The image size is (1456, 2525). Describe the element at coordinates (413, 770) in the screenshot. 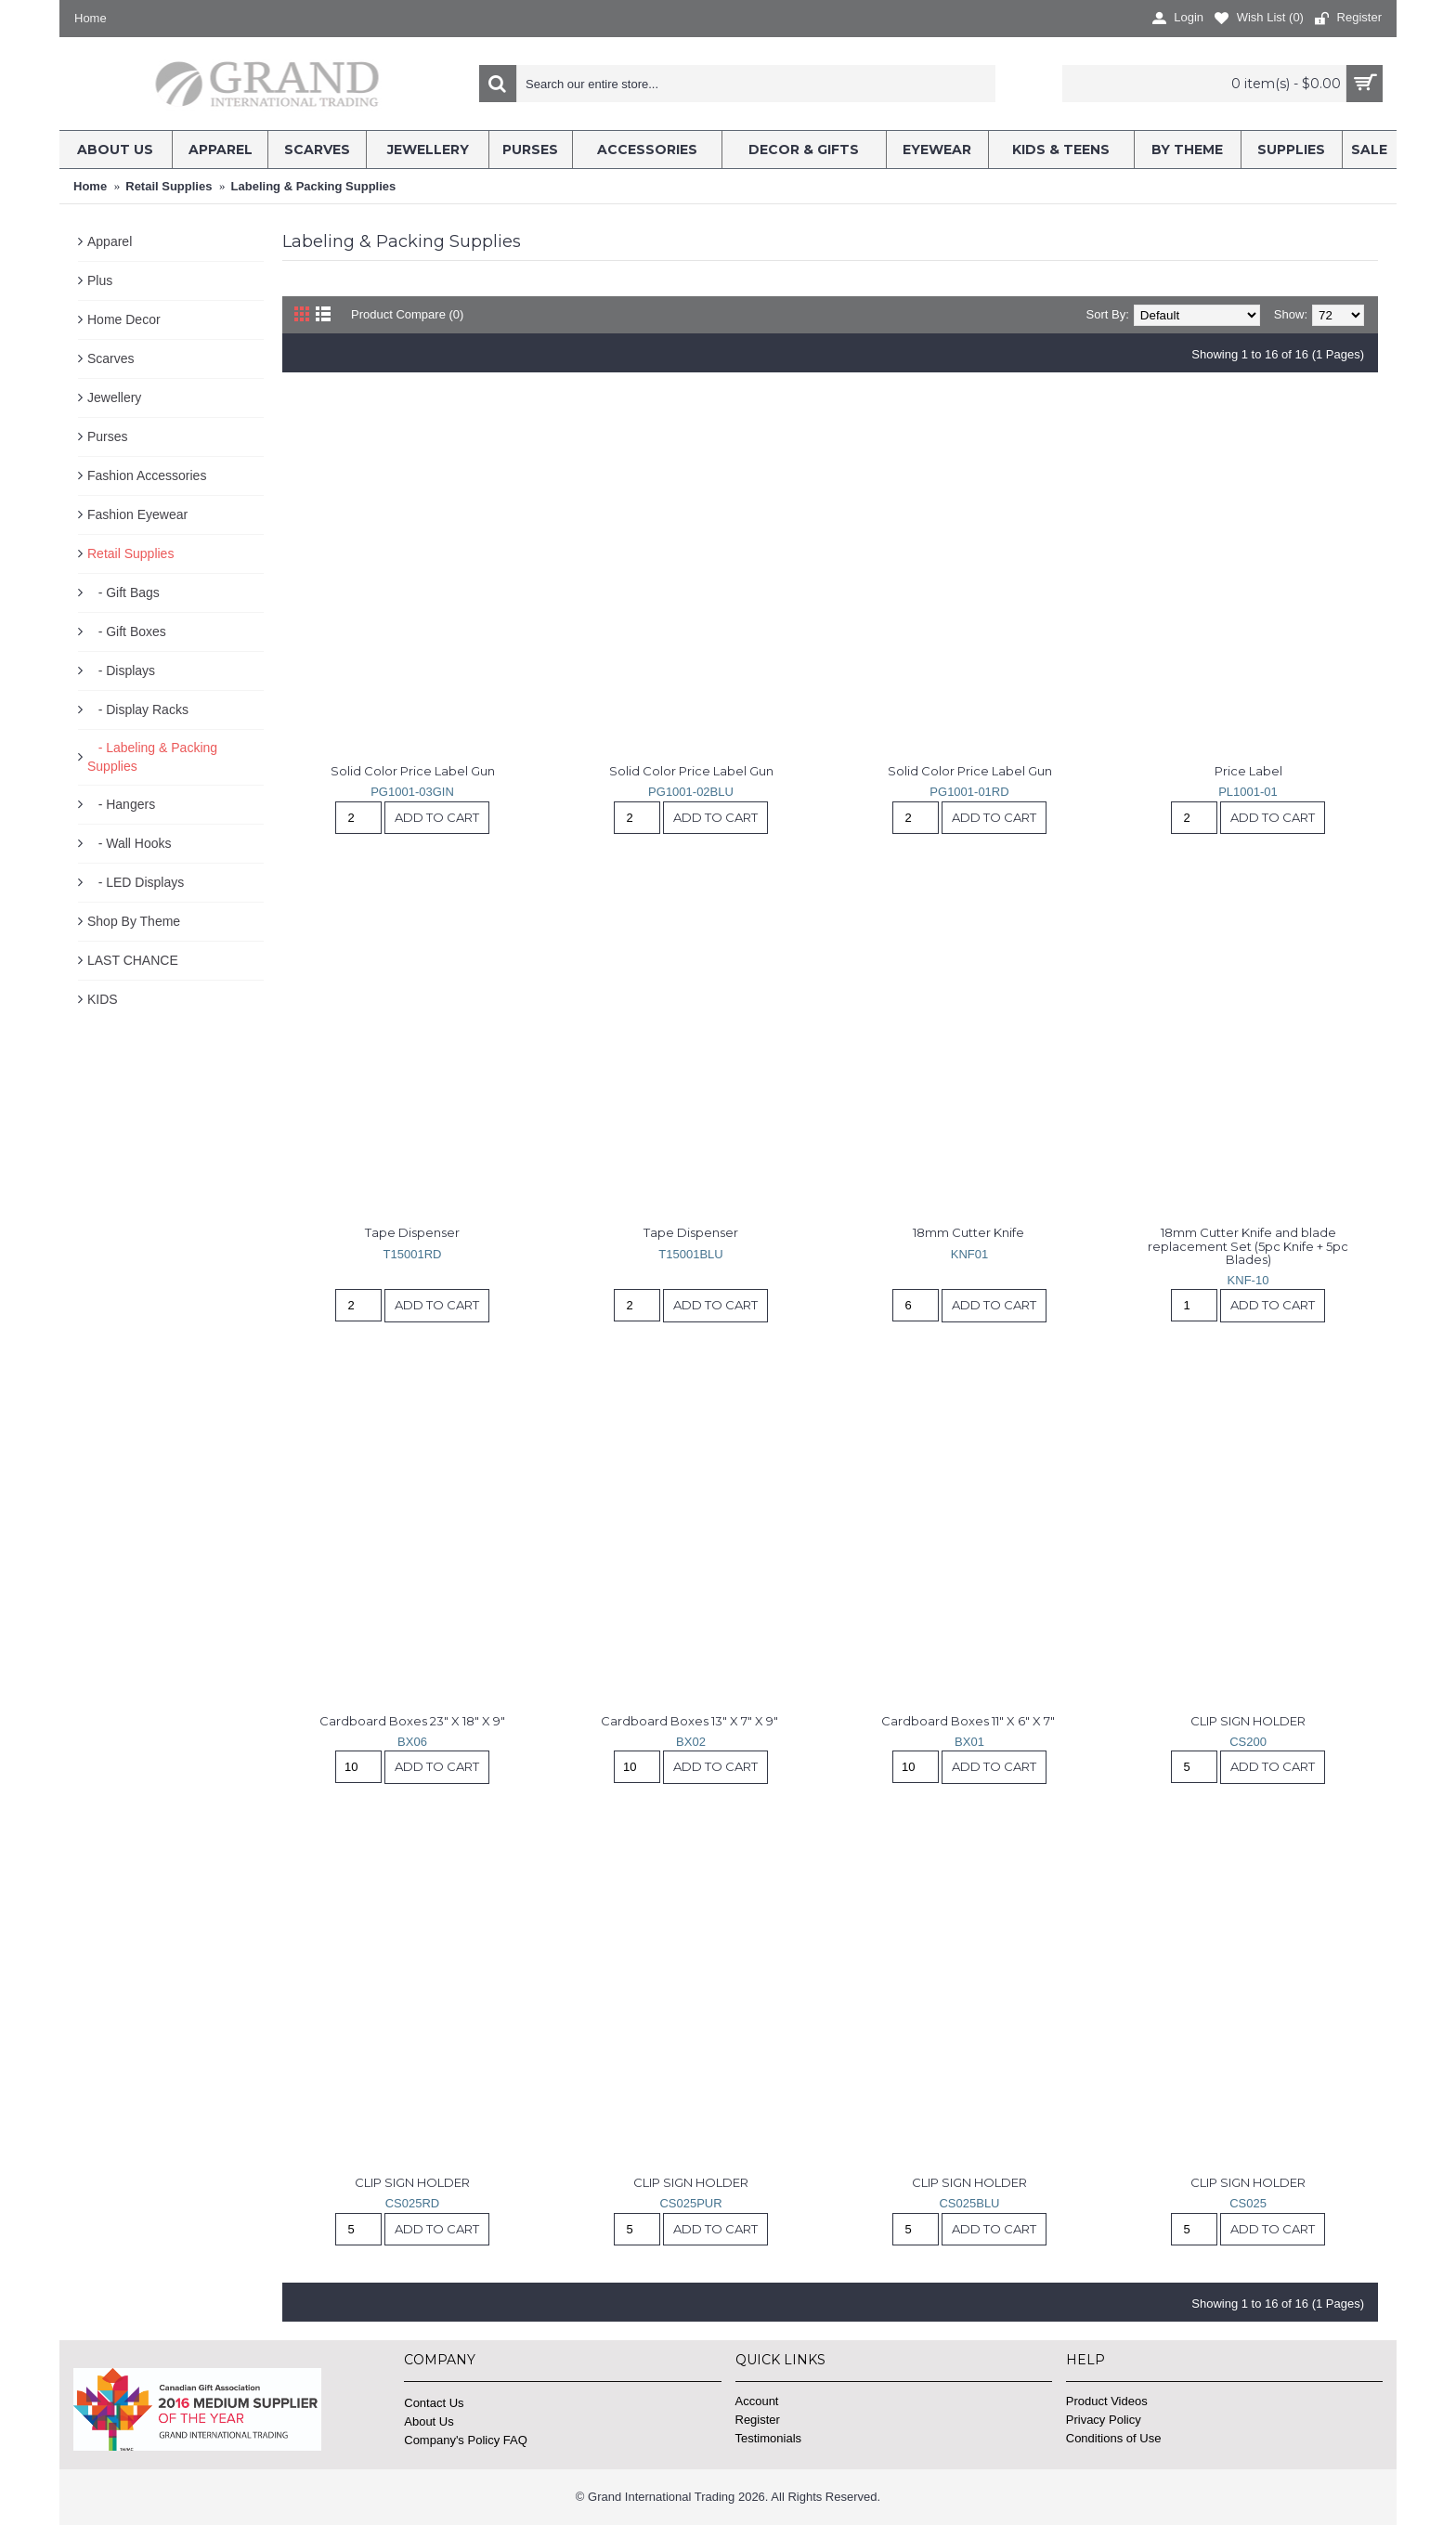

I see `Solid Color Price Label Gun` at that location.